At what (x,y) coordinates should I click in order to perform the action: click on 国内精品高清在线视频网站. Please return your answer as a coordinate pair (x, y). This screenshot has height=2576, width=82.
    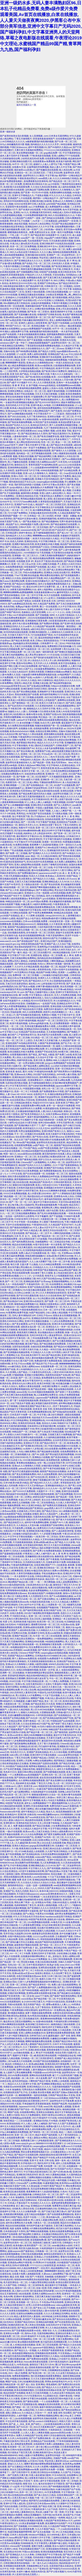
    Looking at the image, I should click on (50, 958).